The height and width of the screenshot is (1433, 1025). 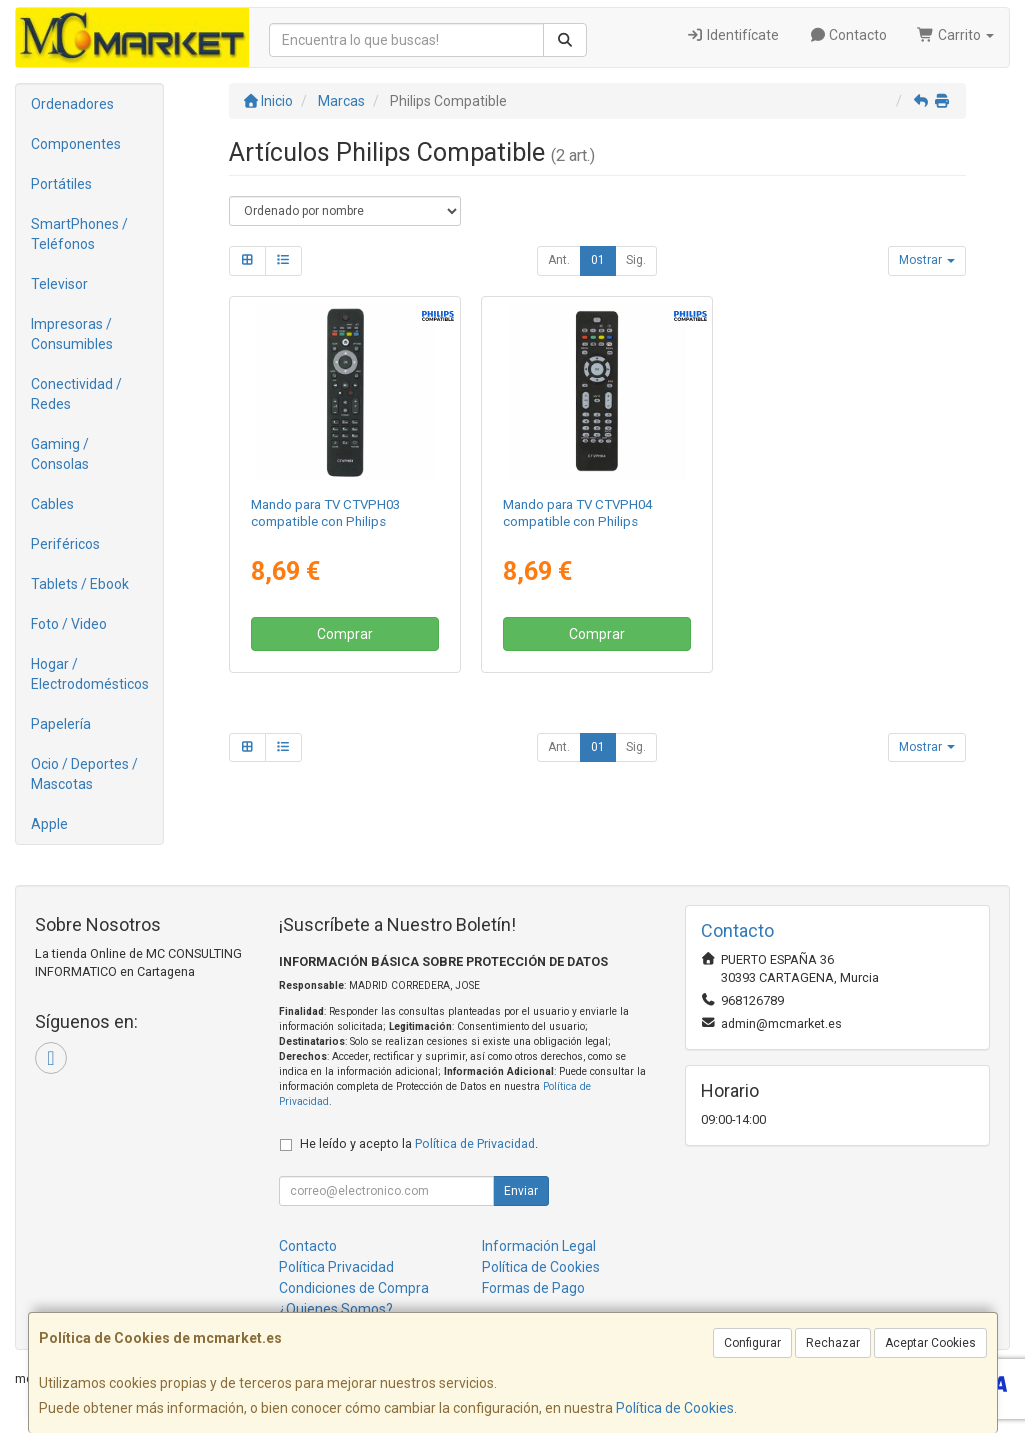 What do you see at coordinates (927, 260) in the screenshot?
I see `Mostrar [button]` at bounding box center [927, 260].